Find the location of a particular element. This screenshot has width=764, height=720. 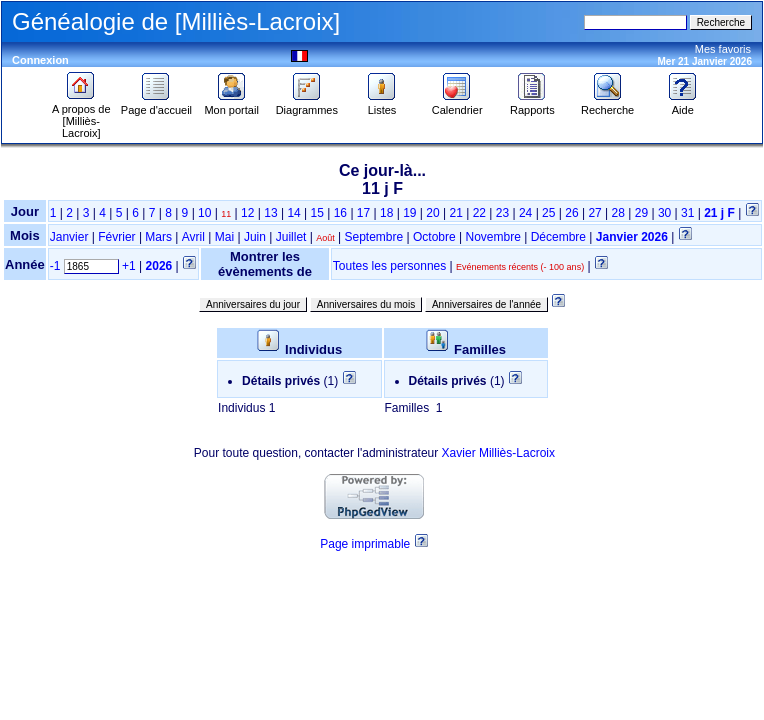

25 is located at coordinates (548, 213).